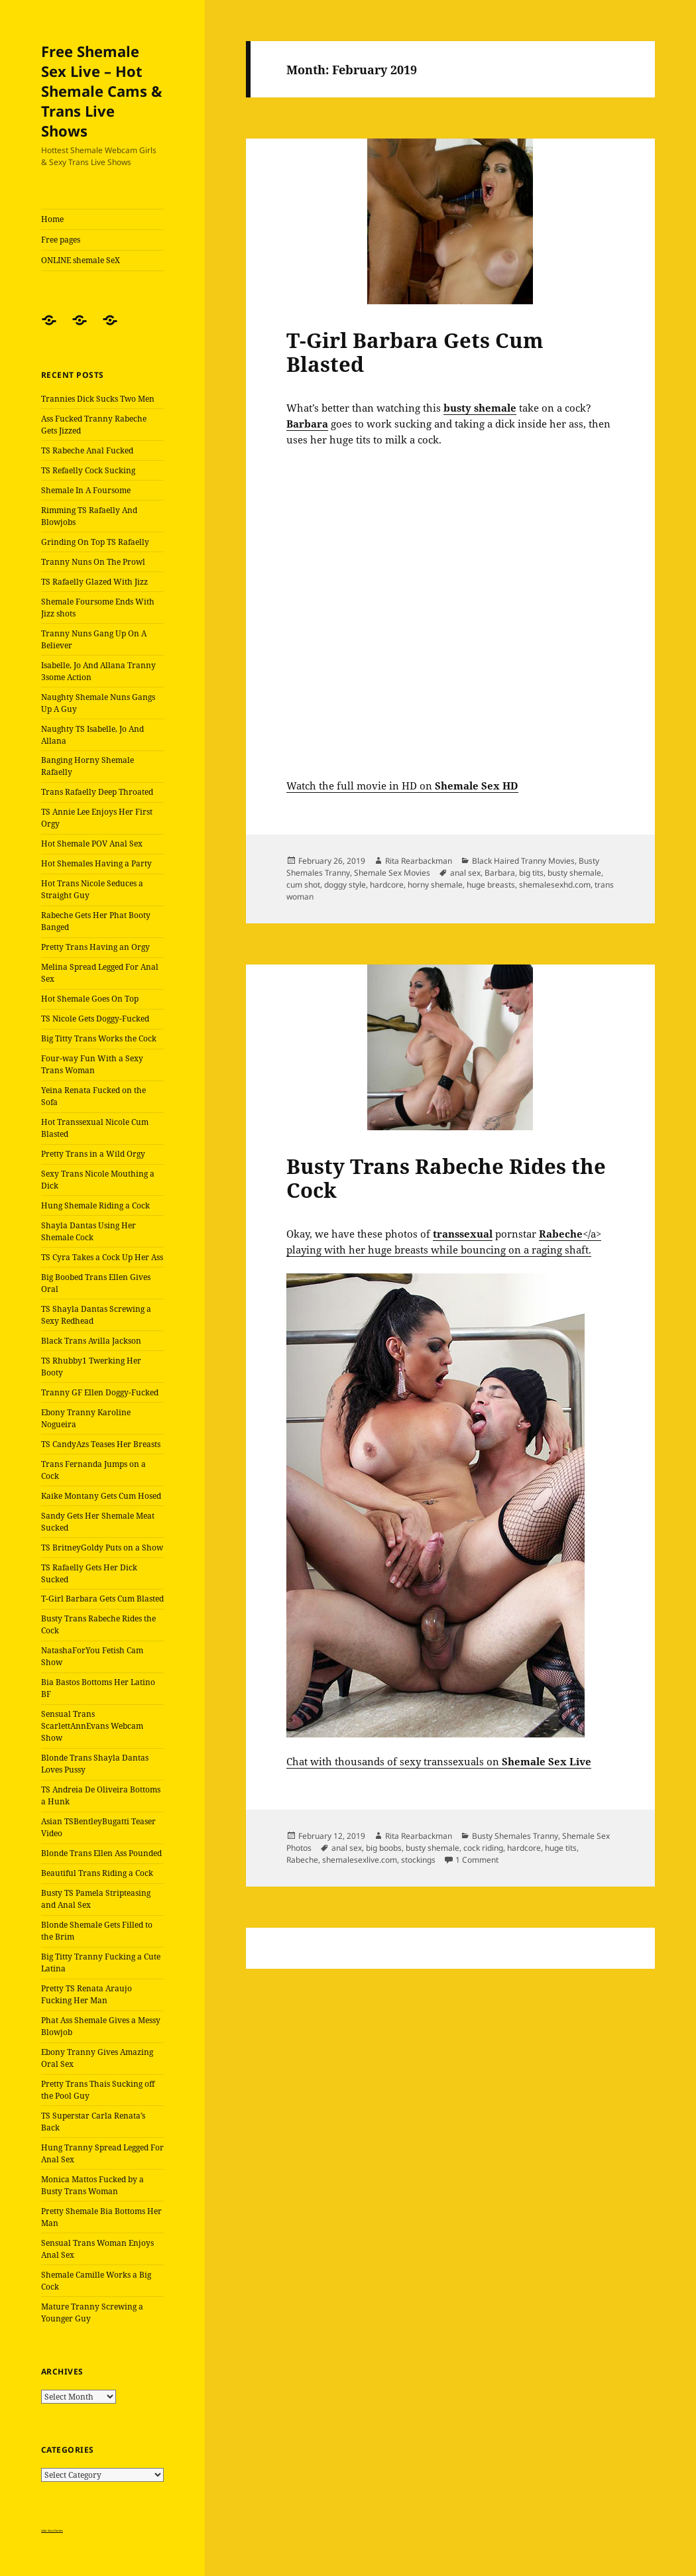 The width and height of the screenshot is (696, 2576). What do you see at coordinates (531, 872) in the screenshot?
I see `big tits` at bounding box center [531, 872].